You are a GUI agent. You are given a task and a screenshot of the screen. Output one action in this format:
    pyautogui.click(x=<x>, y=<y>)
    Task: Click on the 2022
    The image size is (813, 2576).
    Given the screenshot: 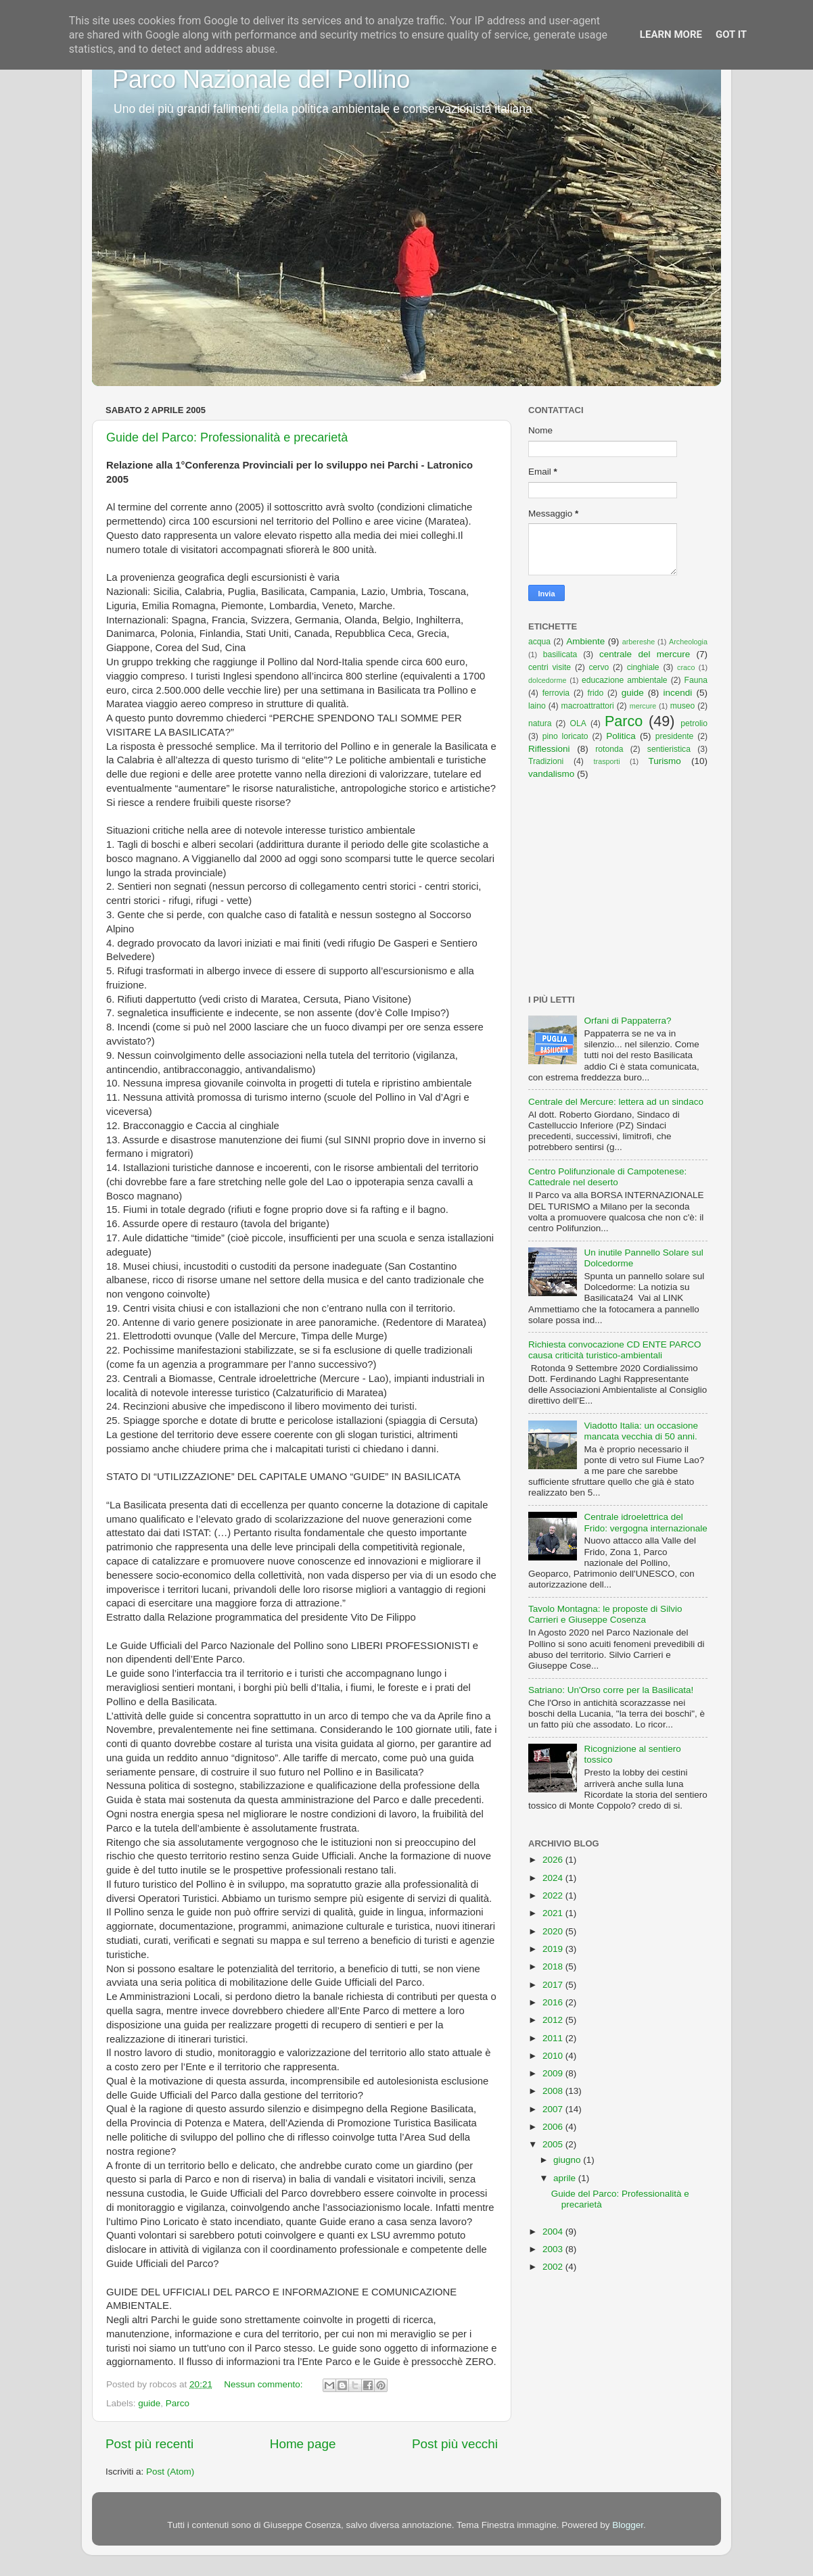 What is the action you would take?
    pyautogui.click(x=553, y=1895)
    